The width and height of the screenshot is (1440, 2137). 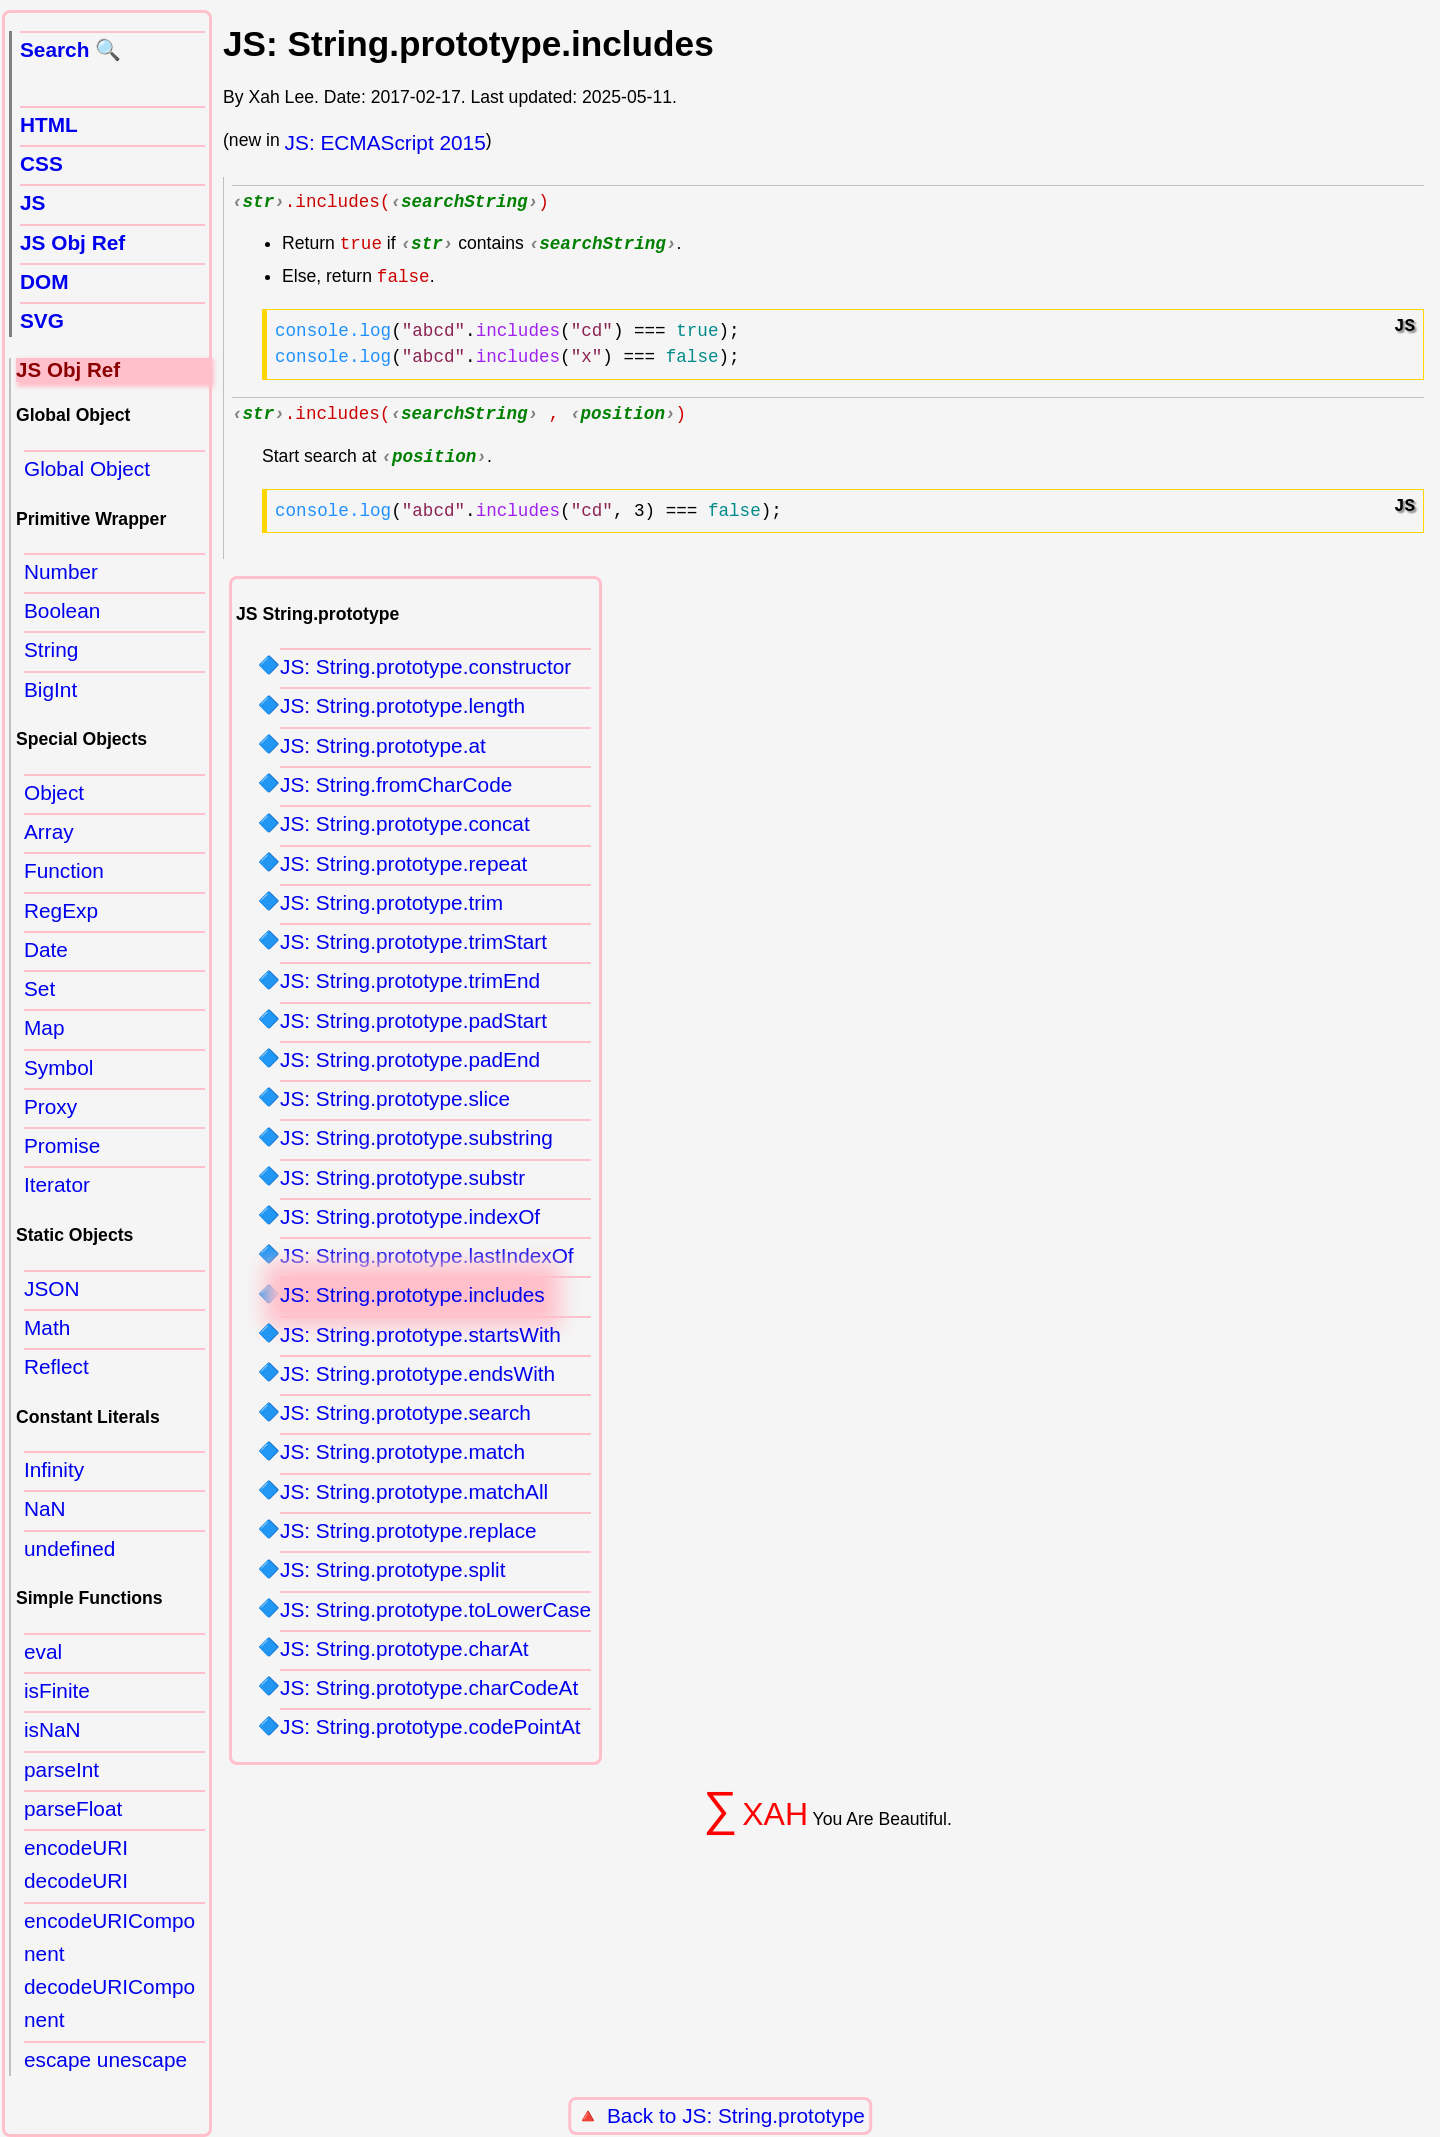 What do you see at coordinates (87, 468) in the screenshot?
I see `Global Object` at bounding box center [87, 468].